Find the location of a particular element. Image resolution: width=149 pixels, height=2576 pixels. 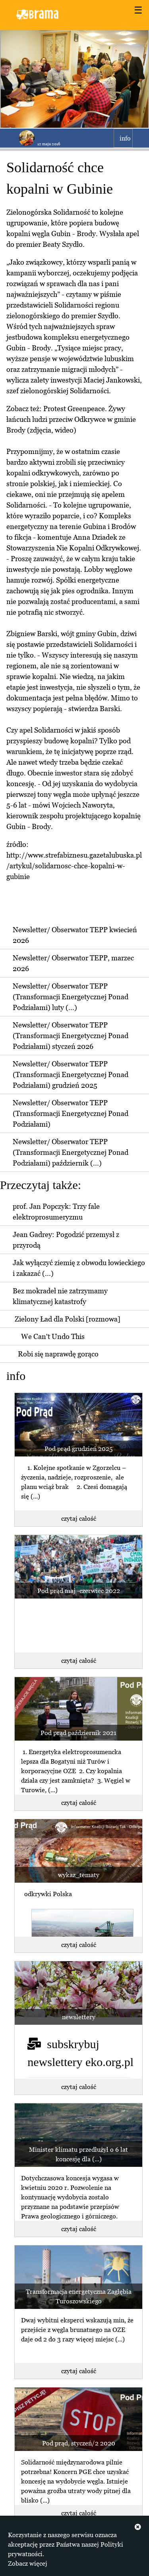

Zobacz więcej is located at coordinates (27, 2563).